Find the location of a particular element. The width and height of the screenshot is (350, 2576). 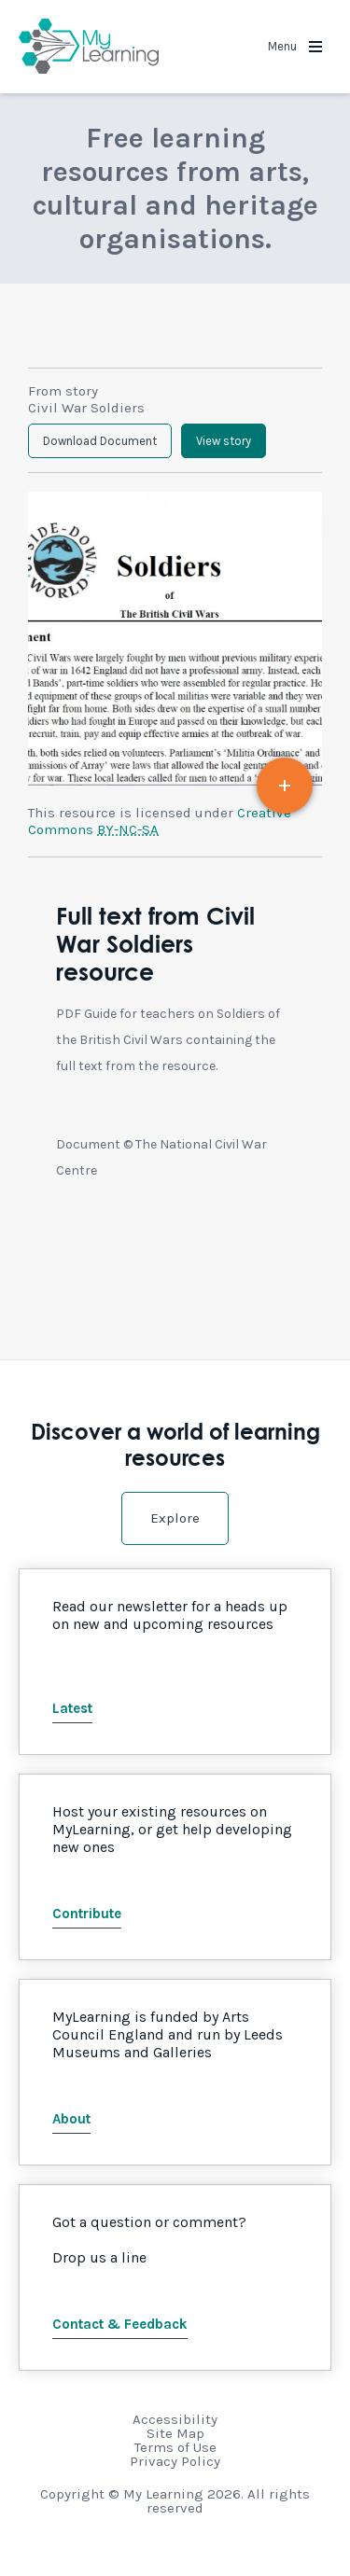

Accessibility is located at coordinates (175, 2419).